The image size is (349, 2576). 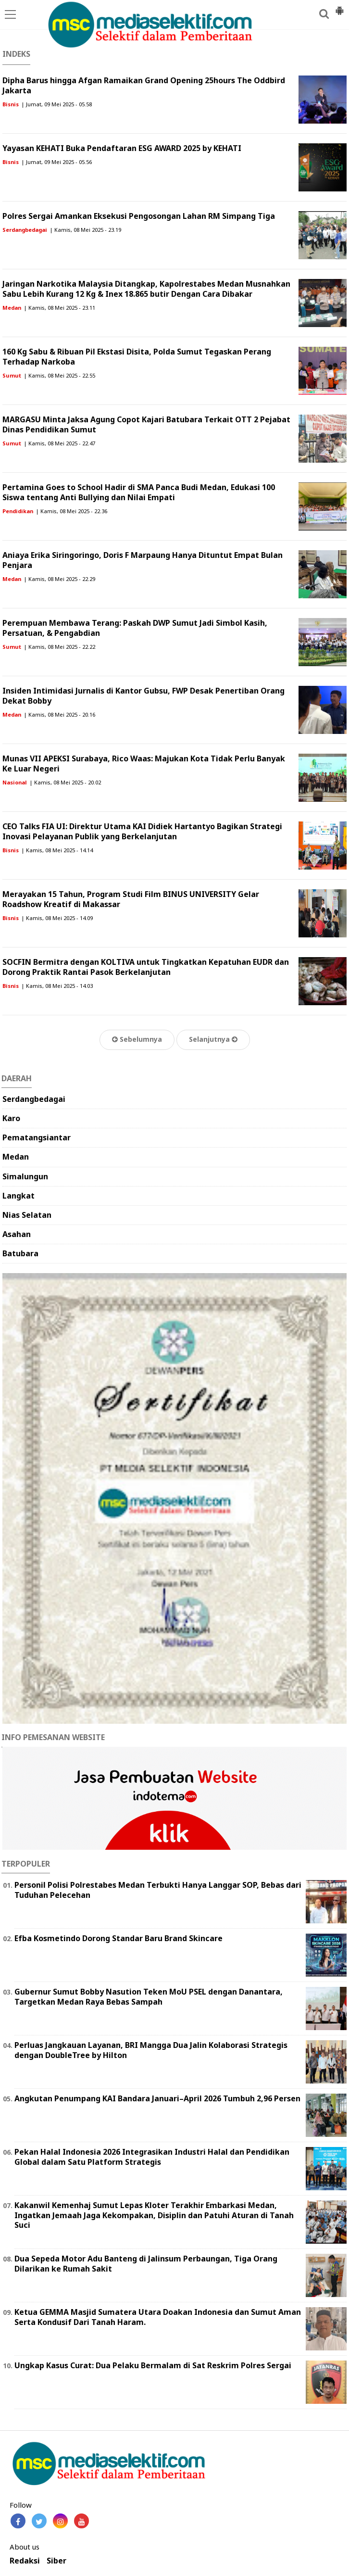 What do you see at coordinates (213, 1039) in the screenshot?
I see `Selanjutnya` at bounding box center [213, 1039].